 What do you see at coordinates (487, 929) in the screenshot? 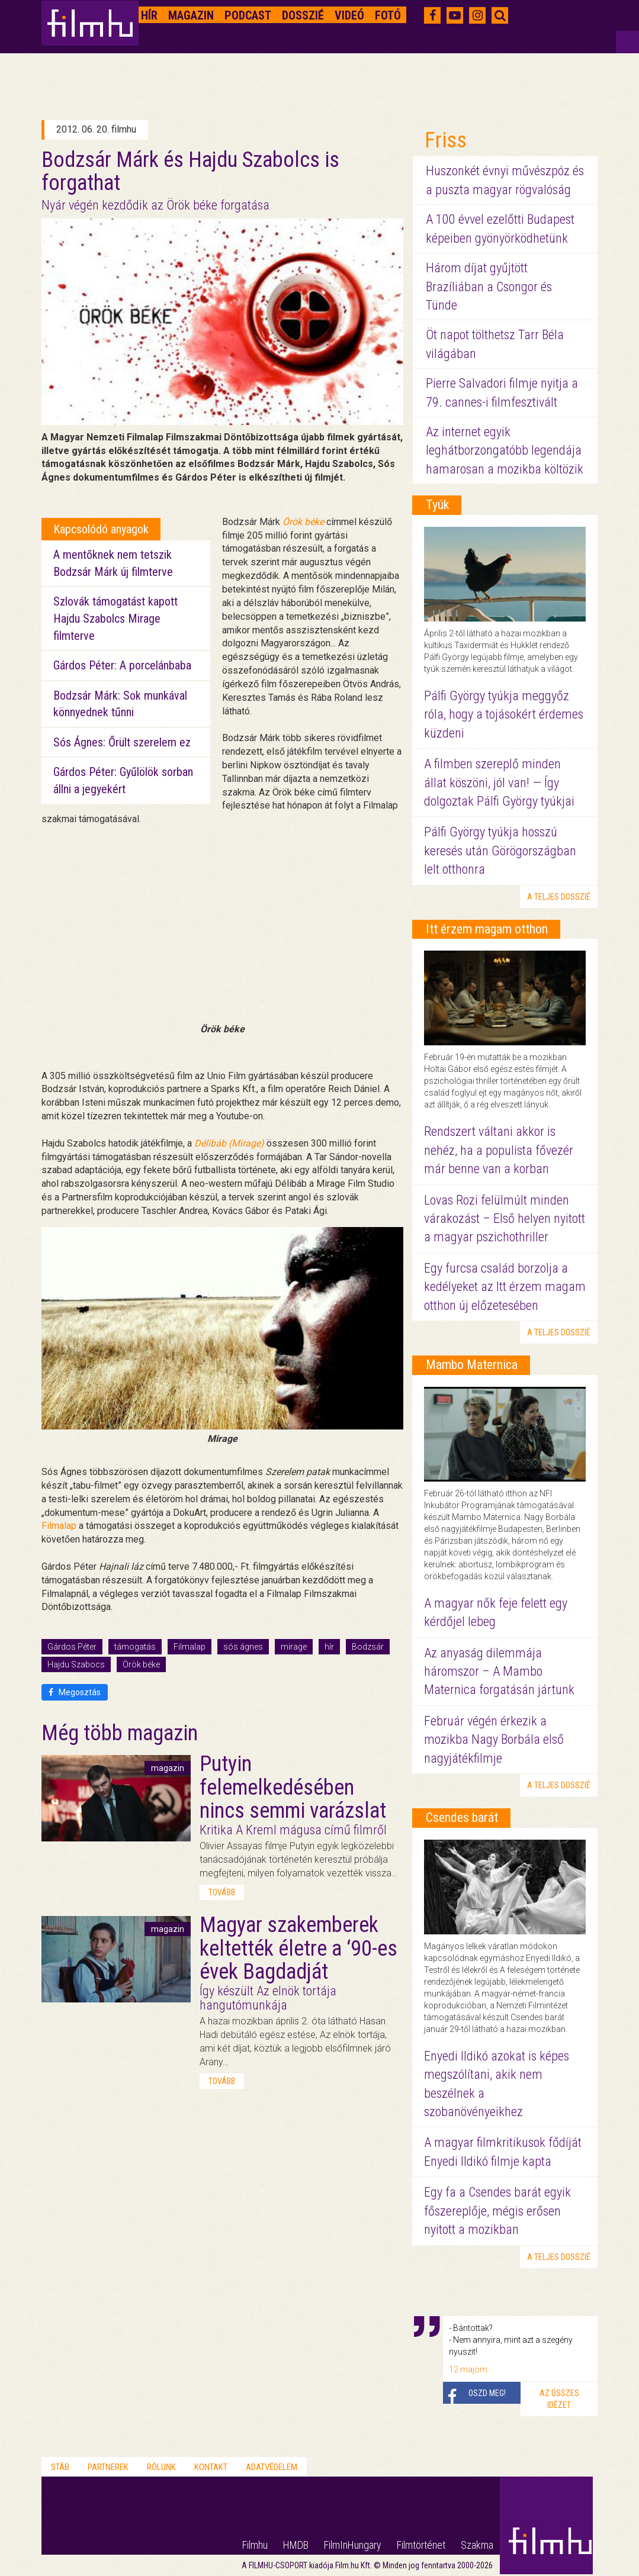
I see `Itt érzem magam otthon` at bounding box center [487, 929].